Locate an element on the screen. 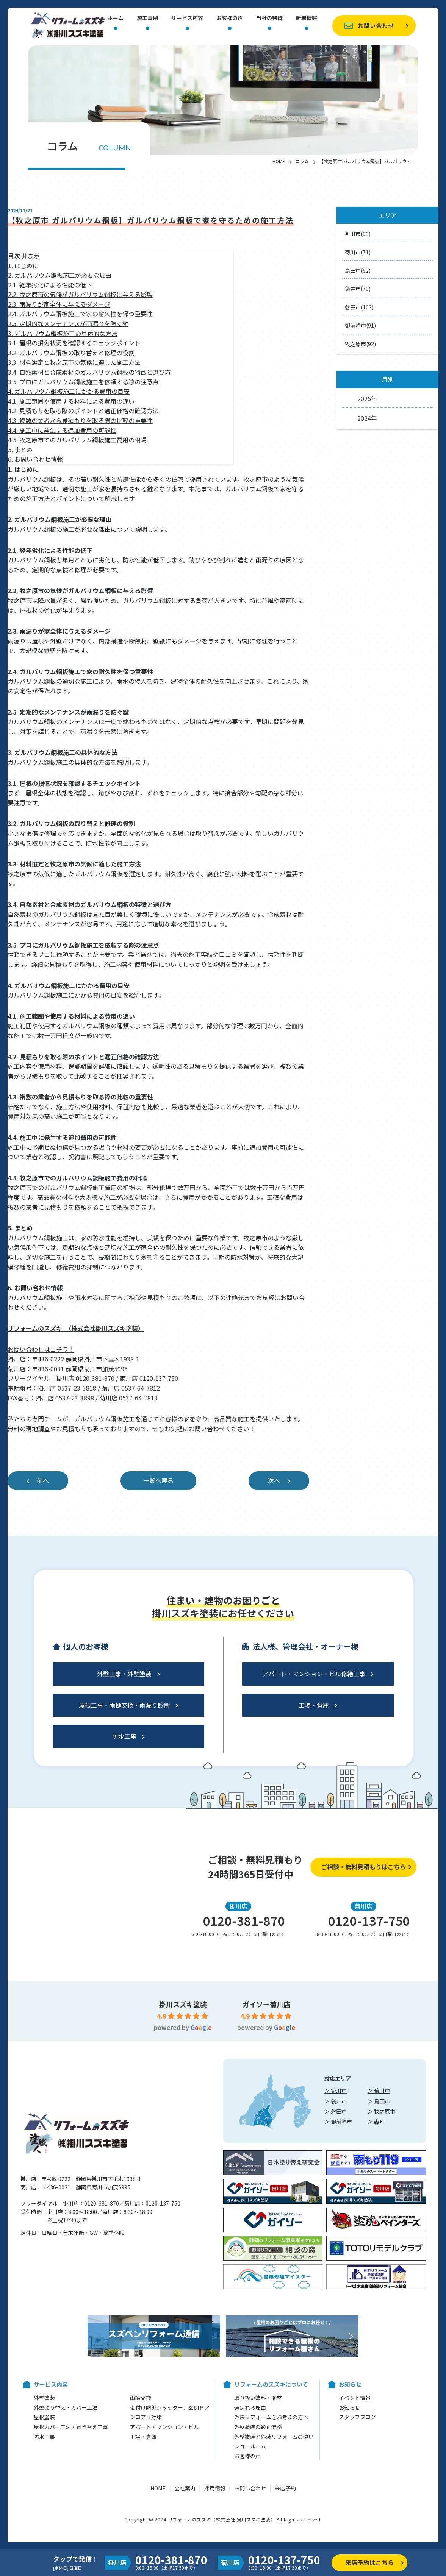 The image size is (446, 2576). 雨樋交換 is located at coordinates (140, 2397).